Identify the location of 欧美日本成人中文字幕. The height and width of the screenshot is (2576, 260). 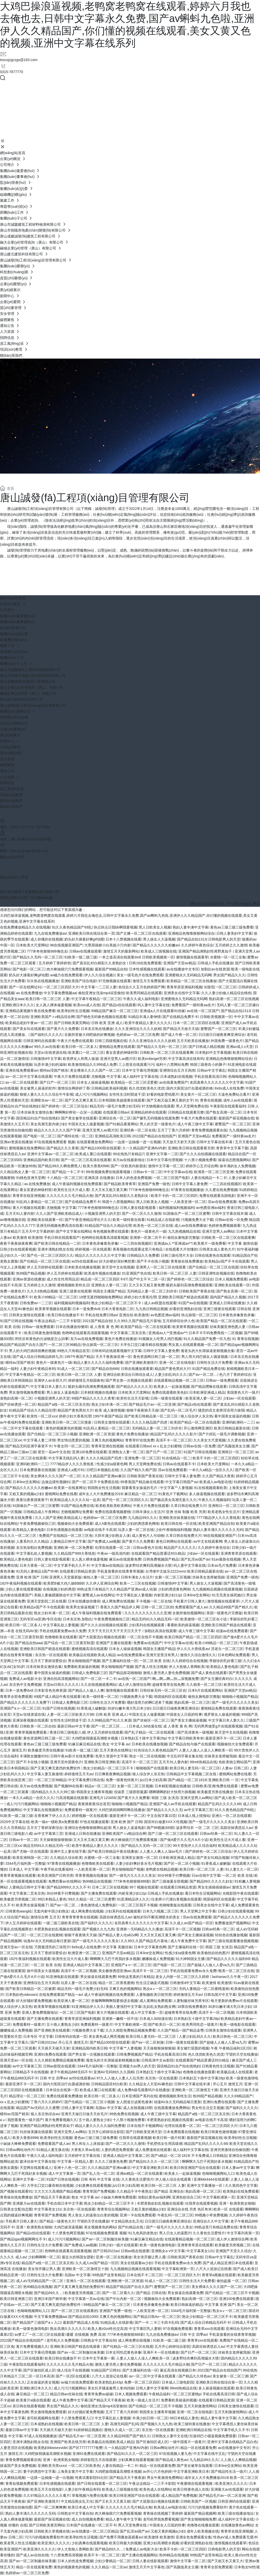
(86, 2507).